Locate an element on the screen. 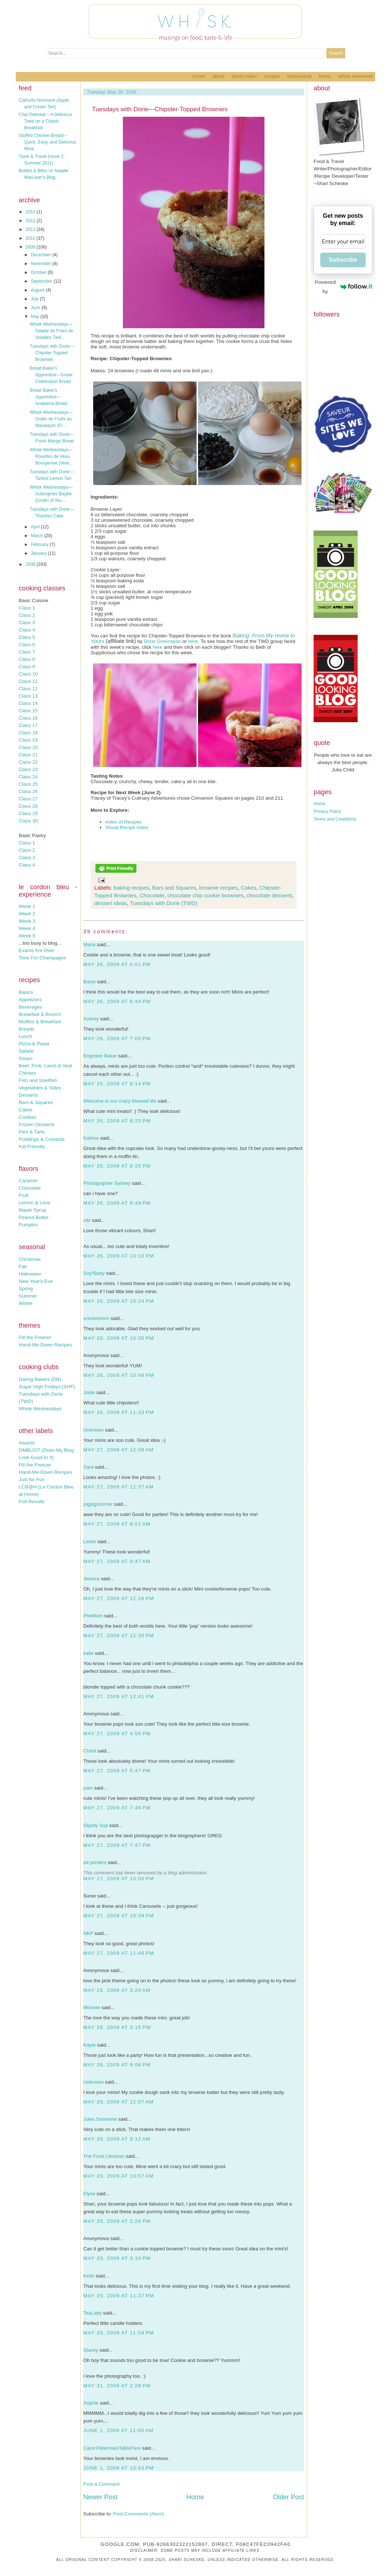 The width and height of the screenshot is (391, 2576). Just for Fun is located at coordinates (31, 1479).